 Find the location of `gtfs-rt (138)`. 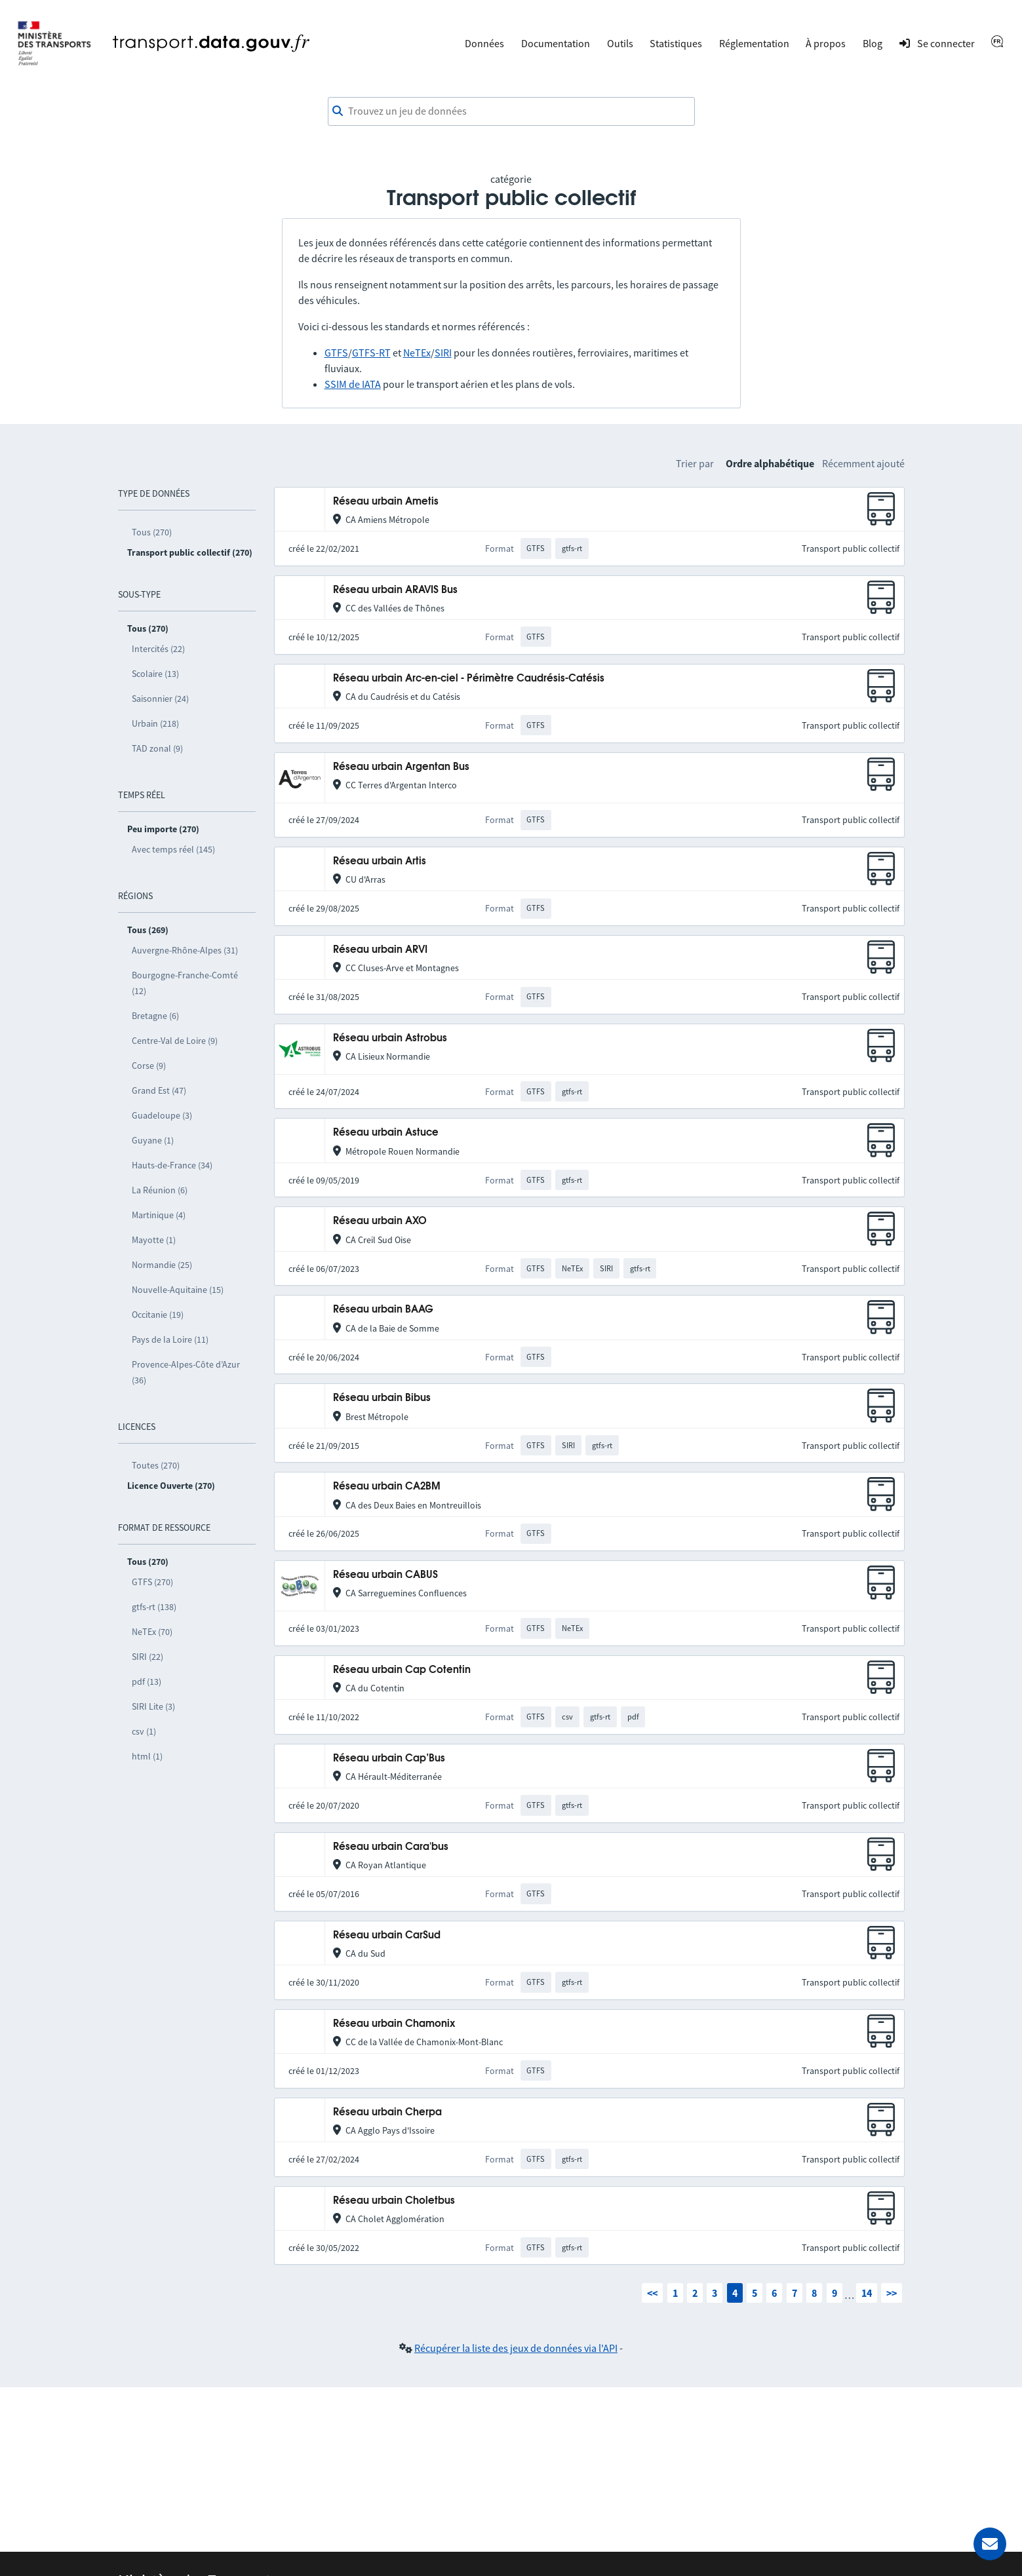

gtfs-rt (138) is located at coordinates (154, 1607).